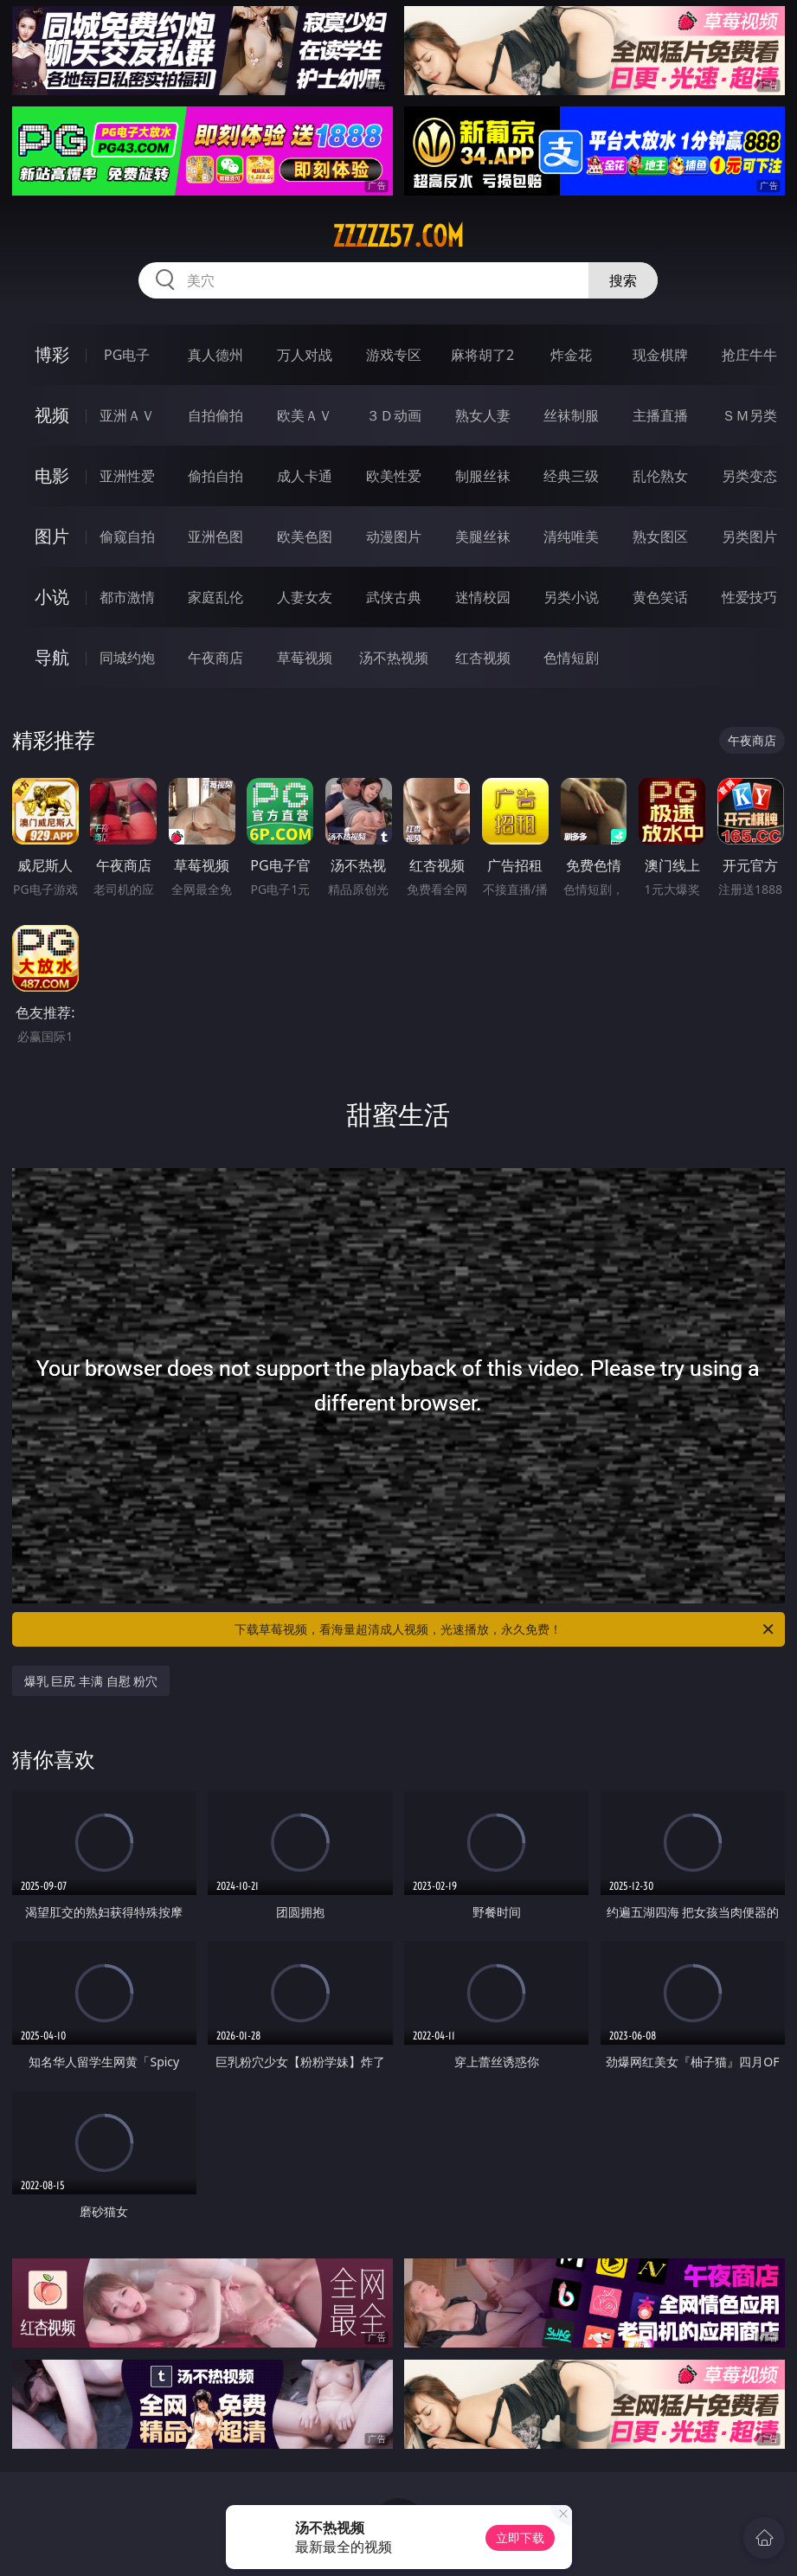 This screenshot has width=797, height=2576. What do you see at coordinates (215, 536) in the screenshot?
I see `亚洲色图` at bounding box center [215, 536].